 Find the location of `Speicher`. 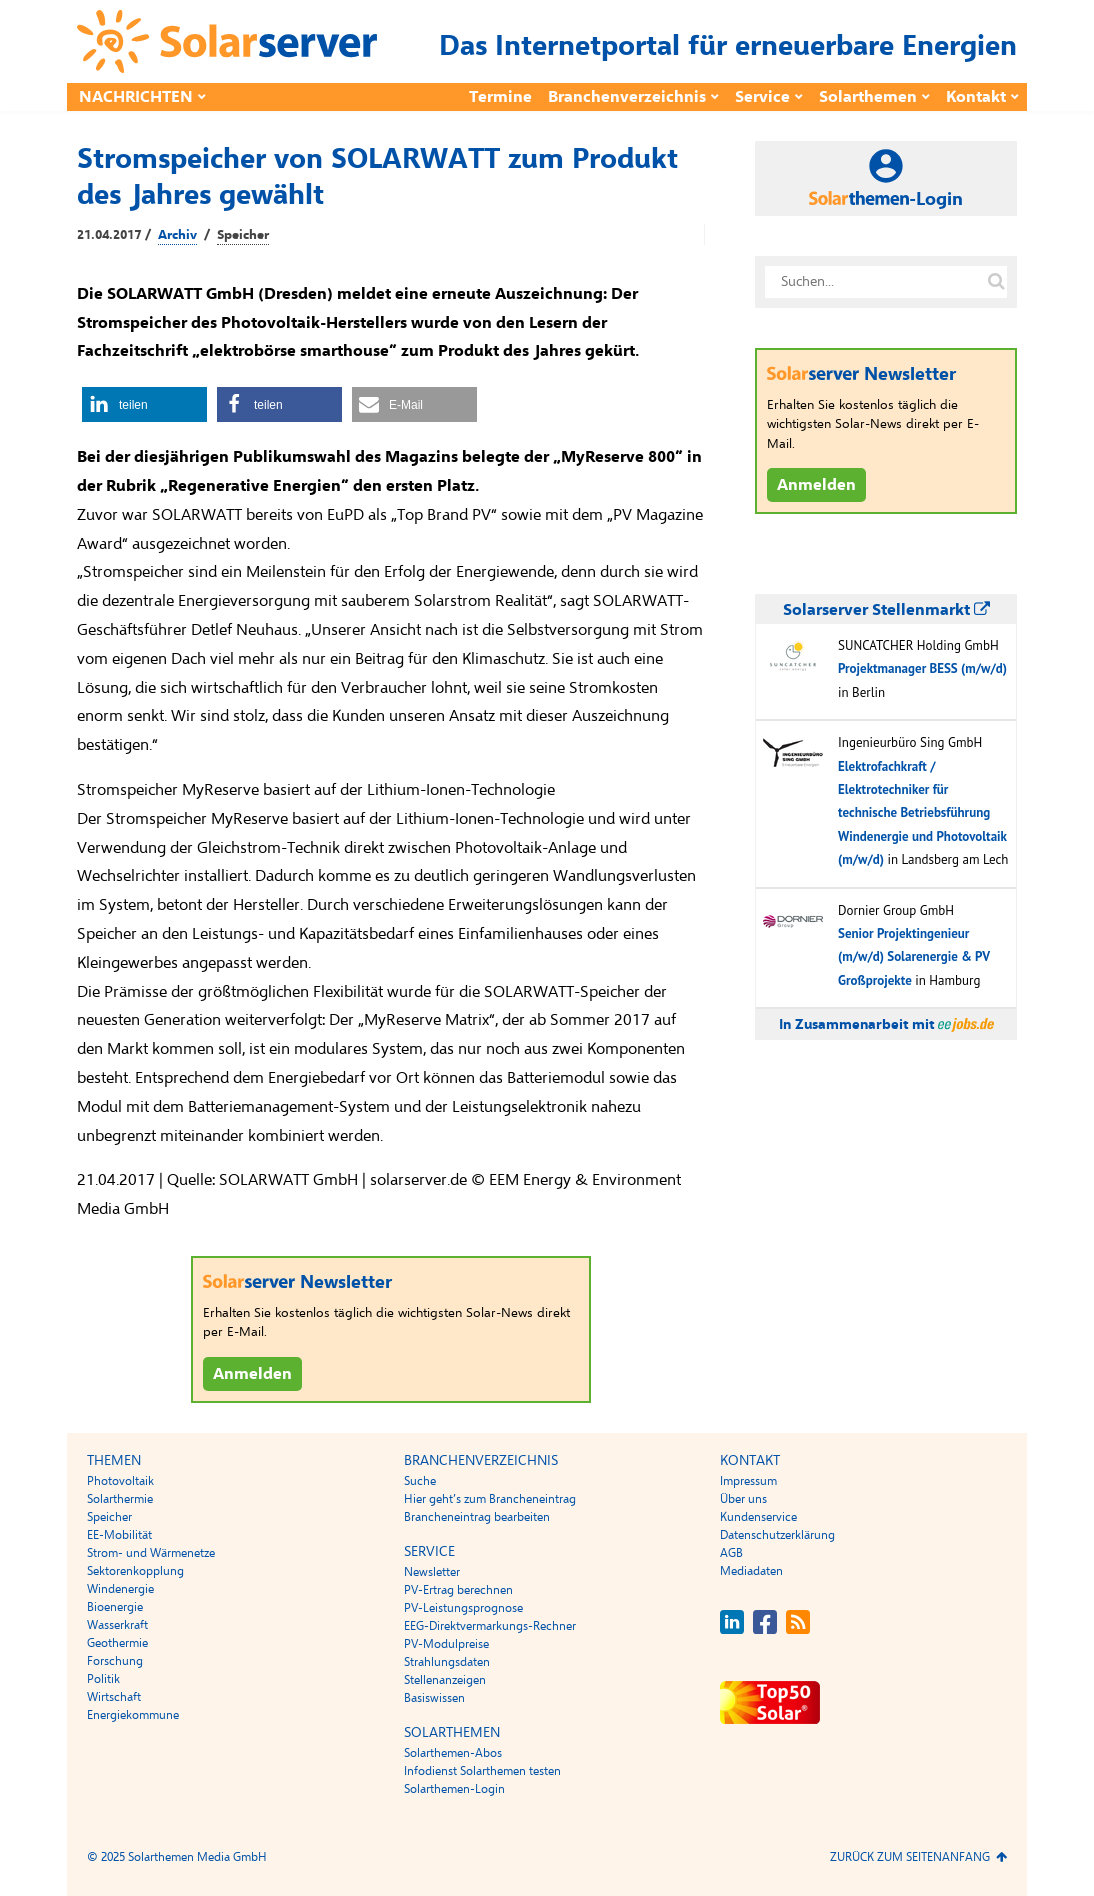

Speicher is located at coordinates (243, 235).